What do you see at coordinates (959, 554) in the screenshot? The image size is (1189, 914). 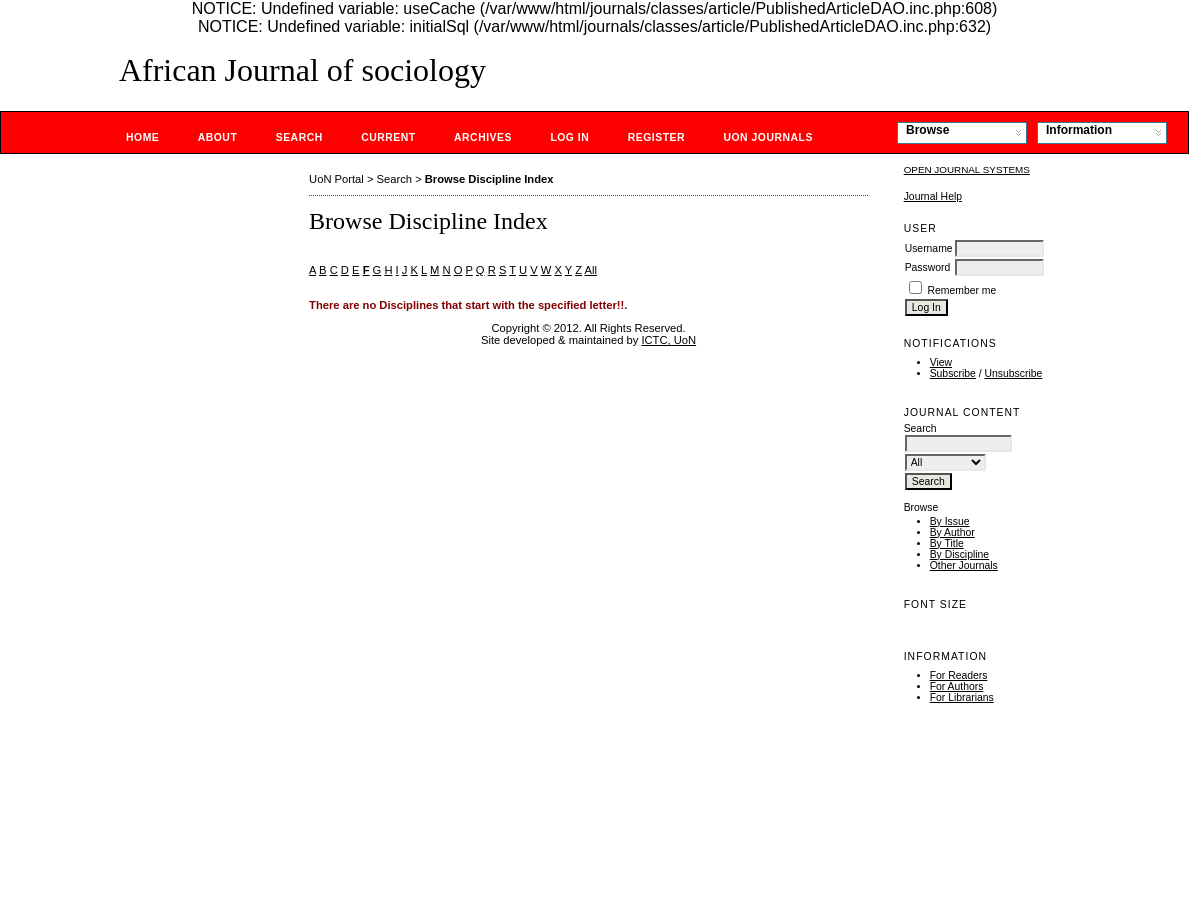 I see `By Discipline` at bounding box center [959, 554].